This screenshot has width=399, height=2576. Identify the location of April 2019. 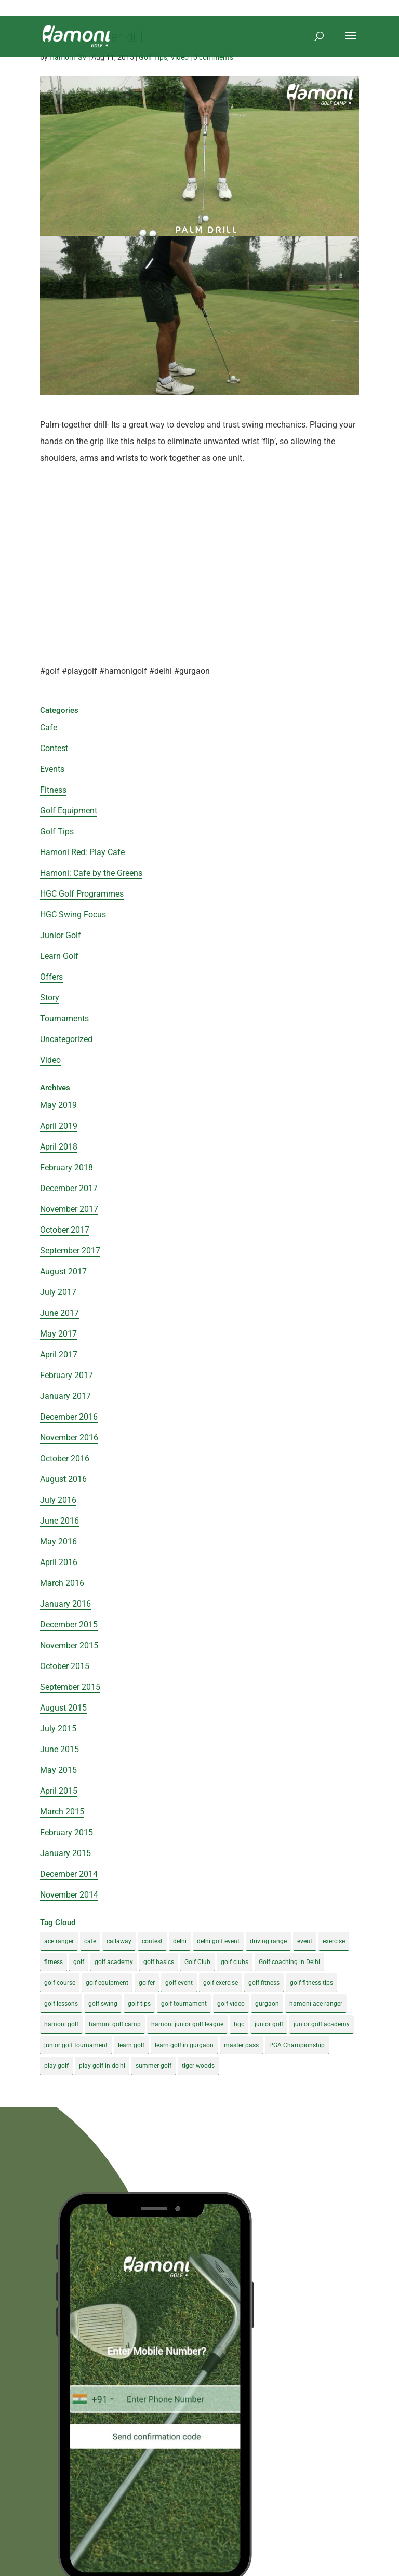
(58, 1126).